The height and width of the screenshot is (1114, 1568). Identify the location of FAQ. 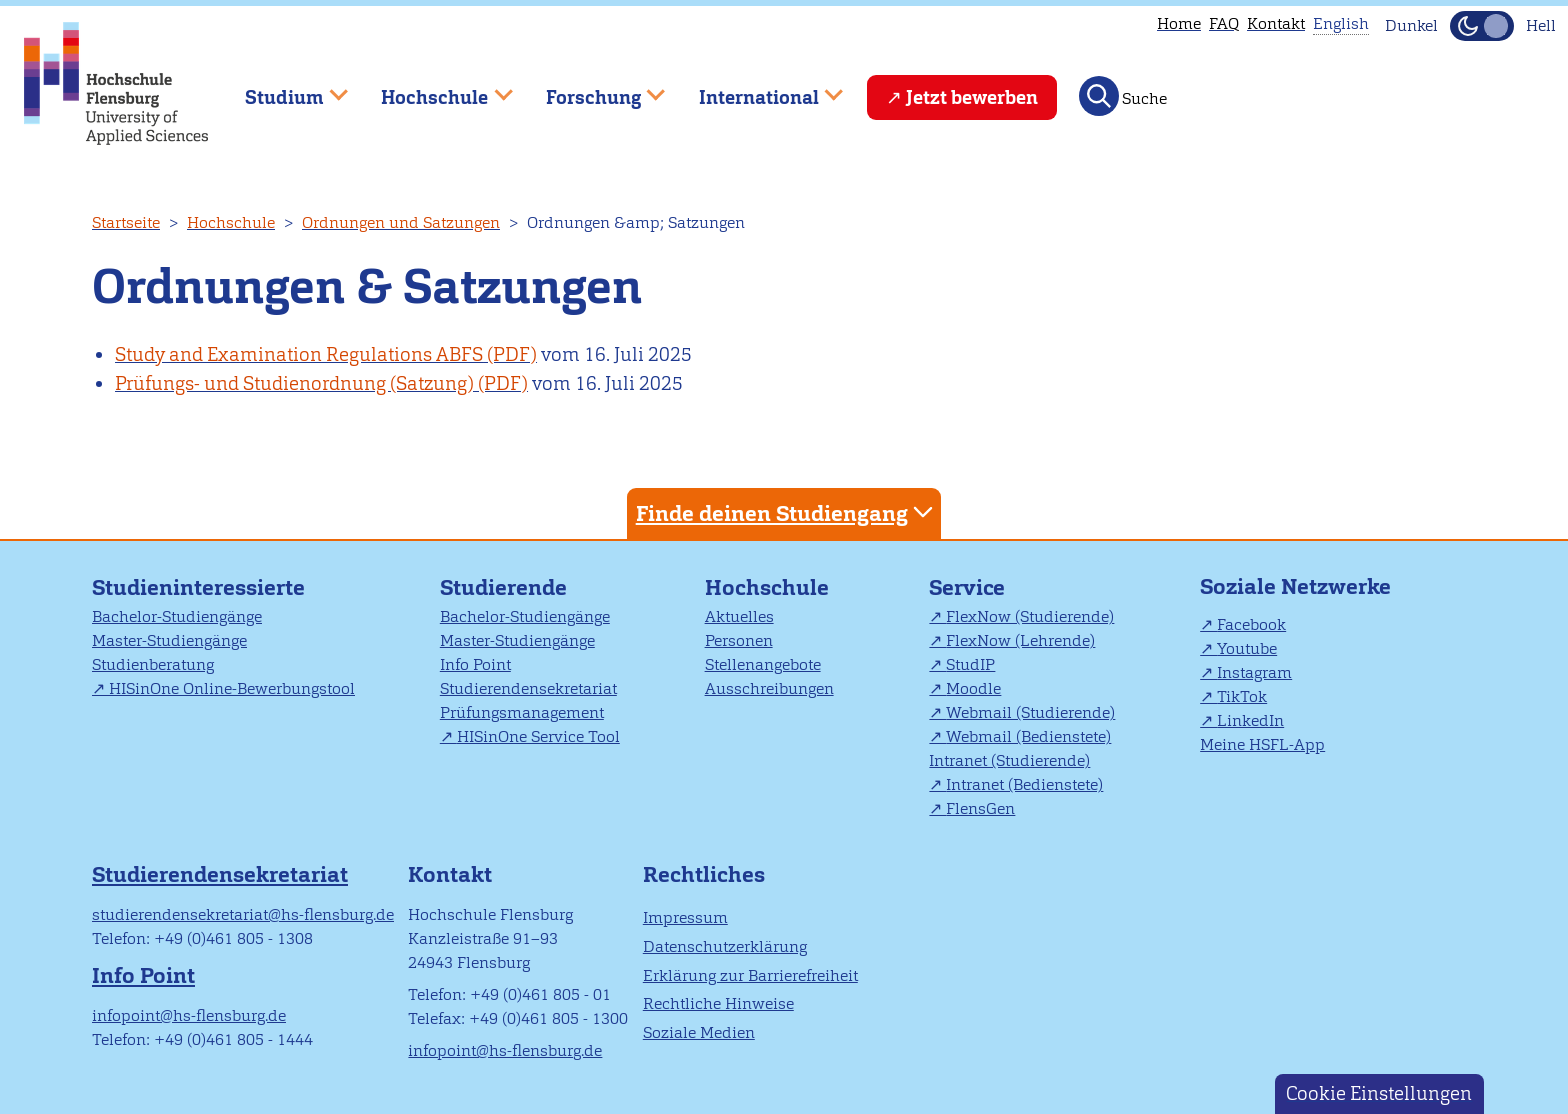
(1224, 23).